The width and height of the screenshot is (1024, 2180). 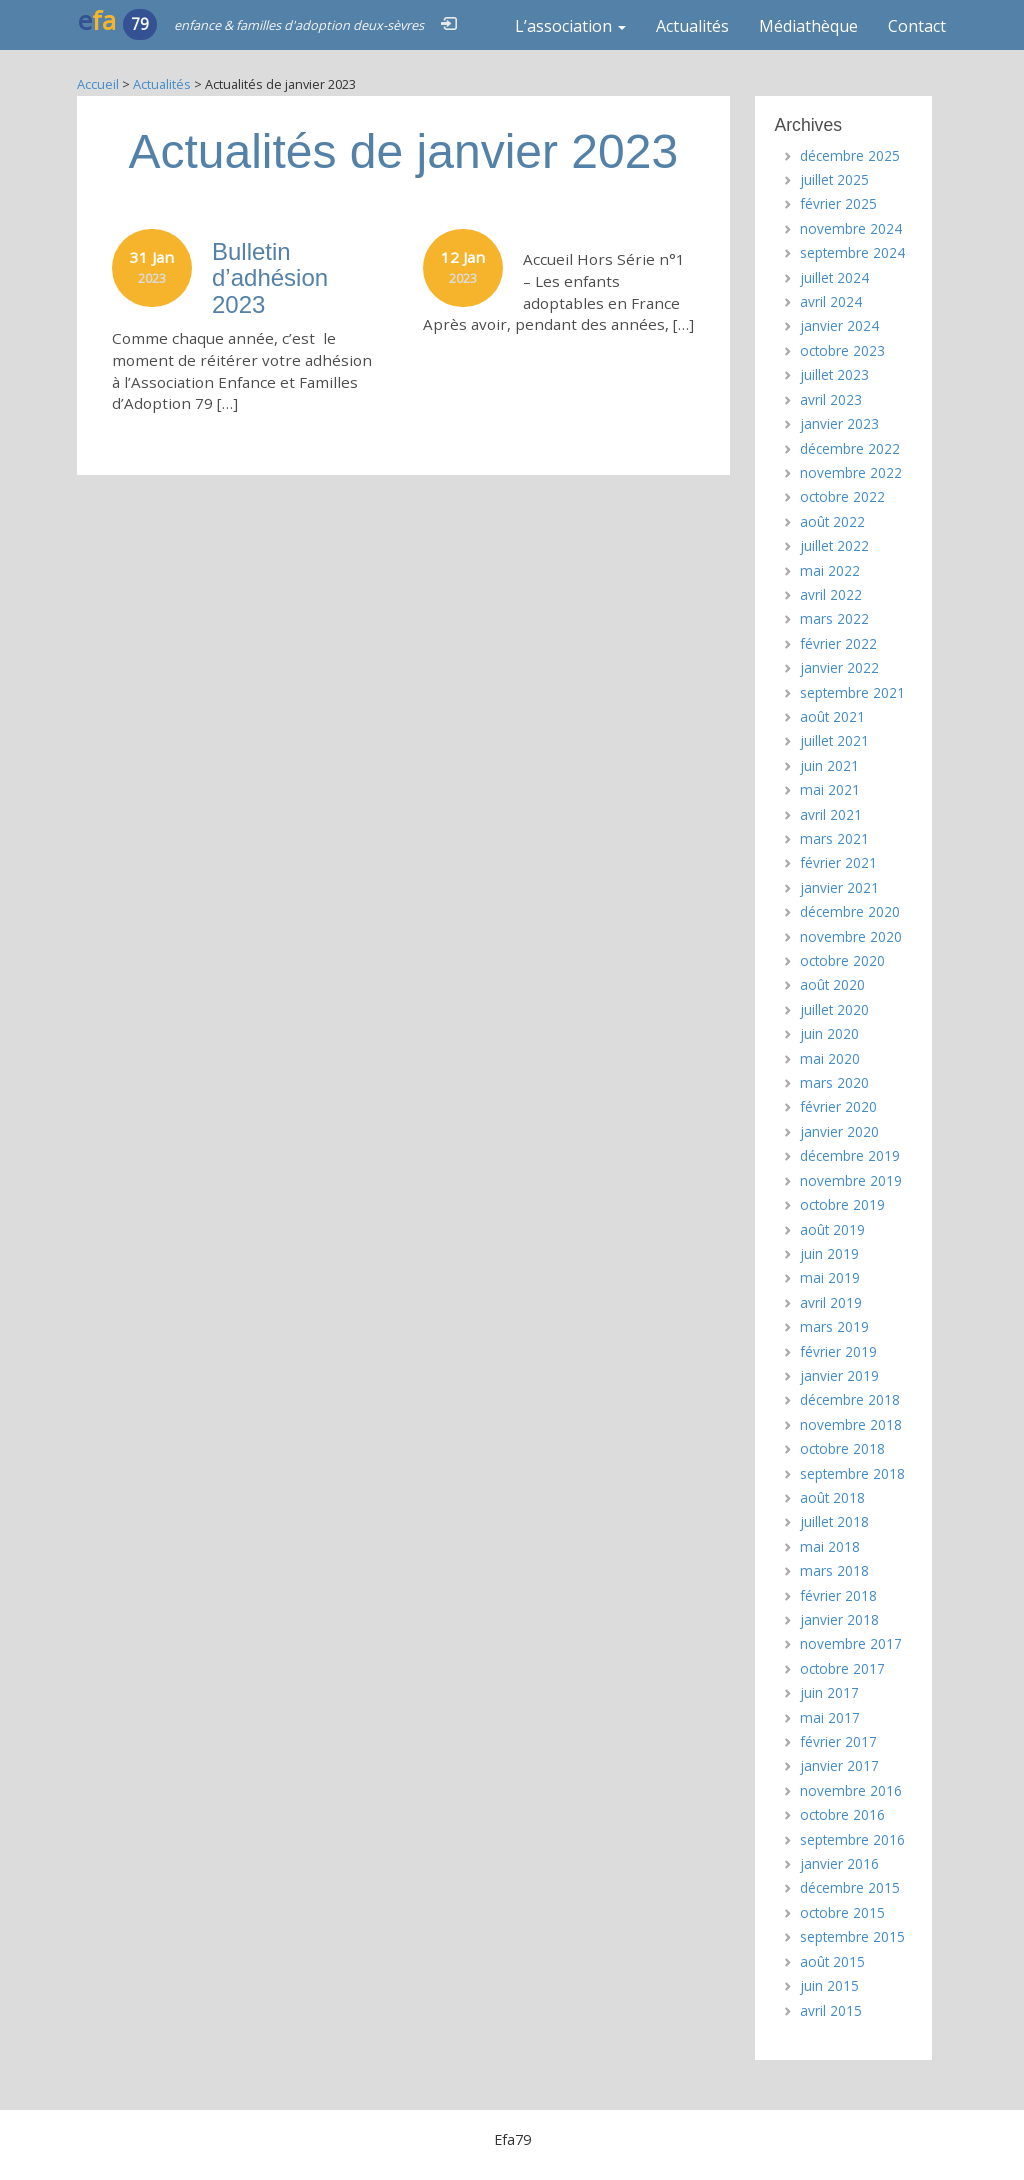 What do you see at coordinates (839, 1619) in the screenshot?
I see `janvier 2018` at bounding box center [839, 1619].